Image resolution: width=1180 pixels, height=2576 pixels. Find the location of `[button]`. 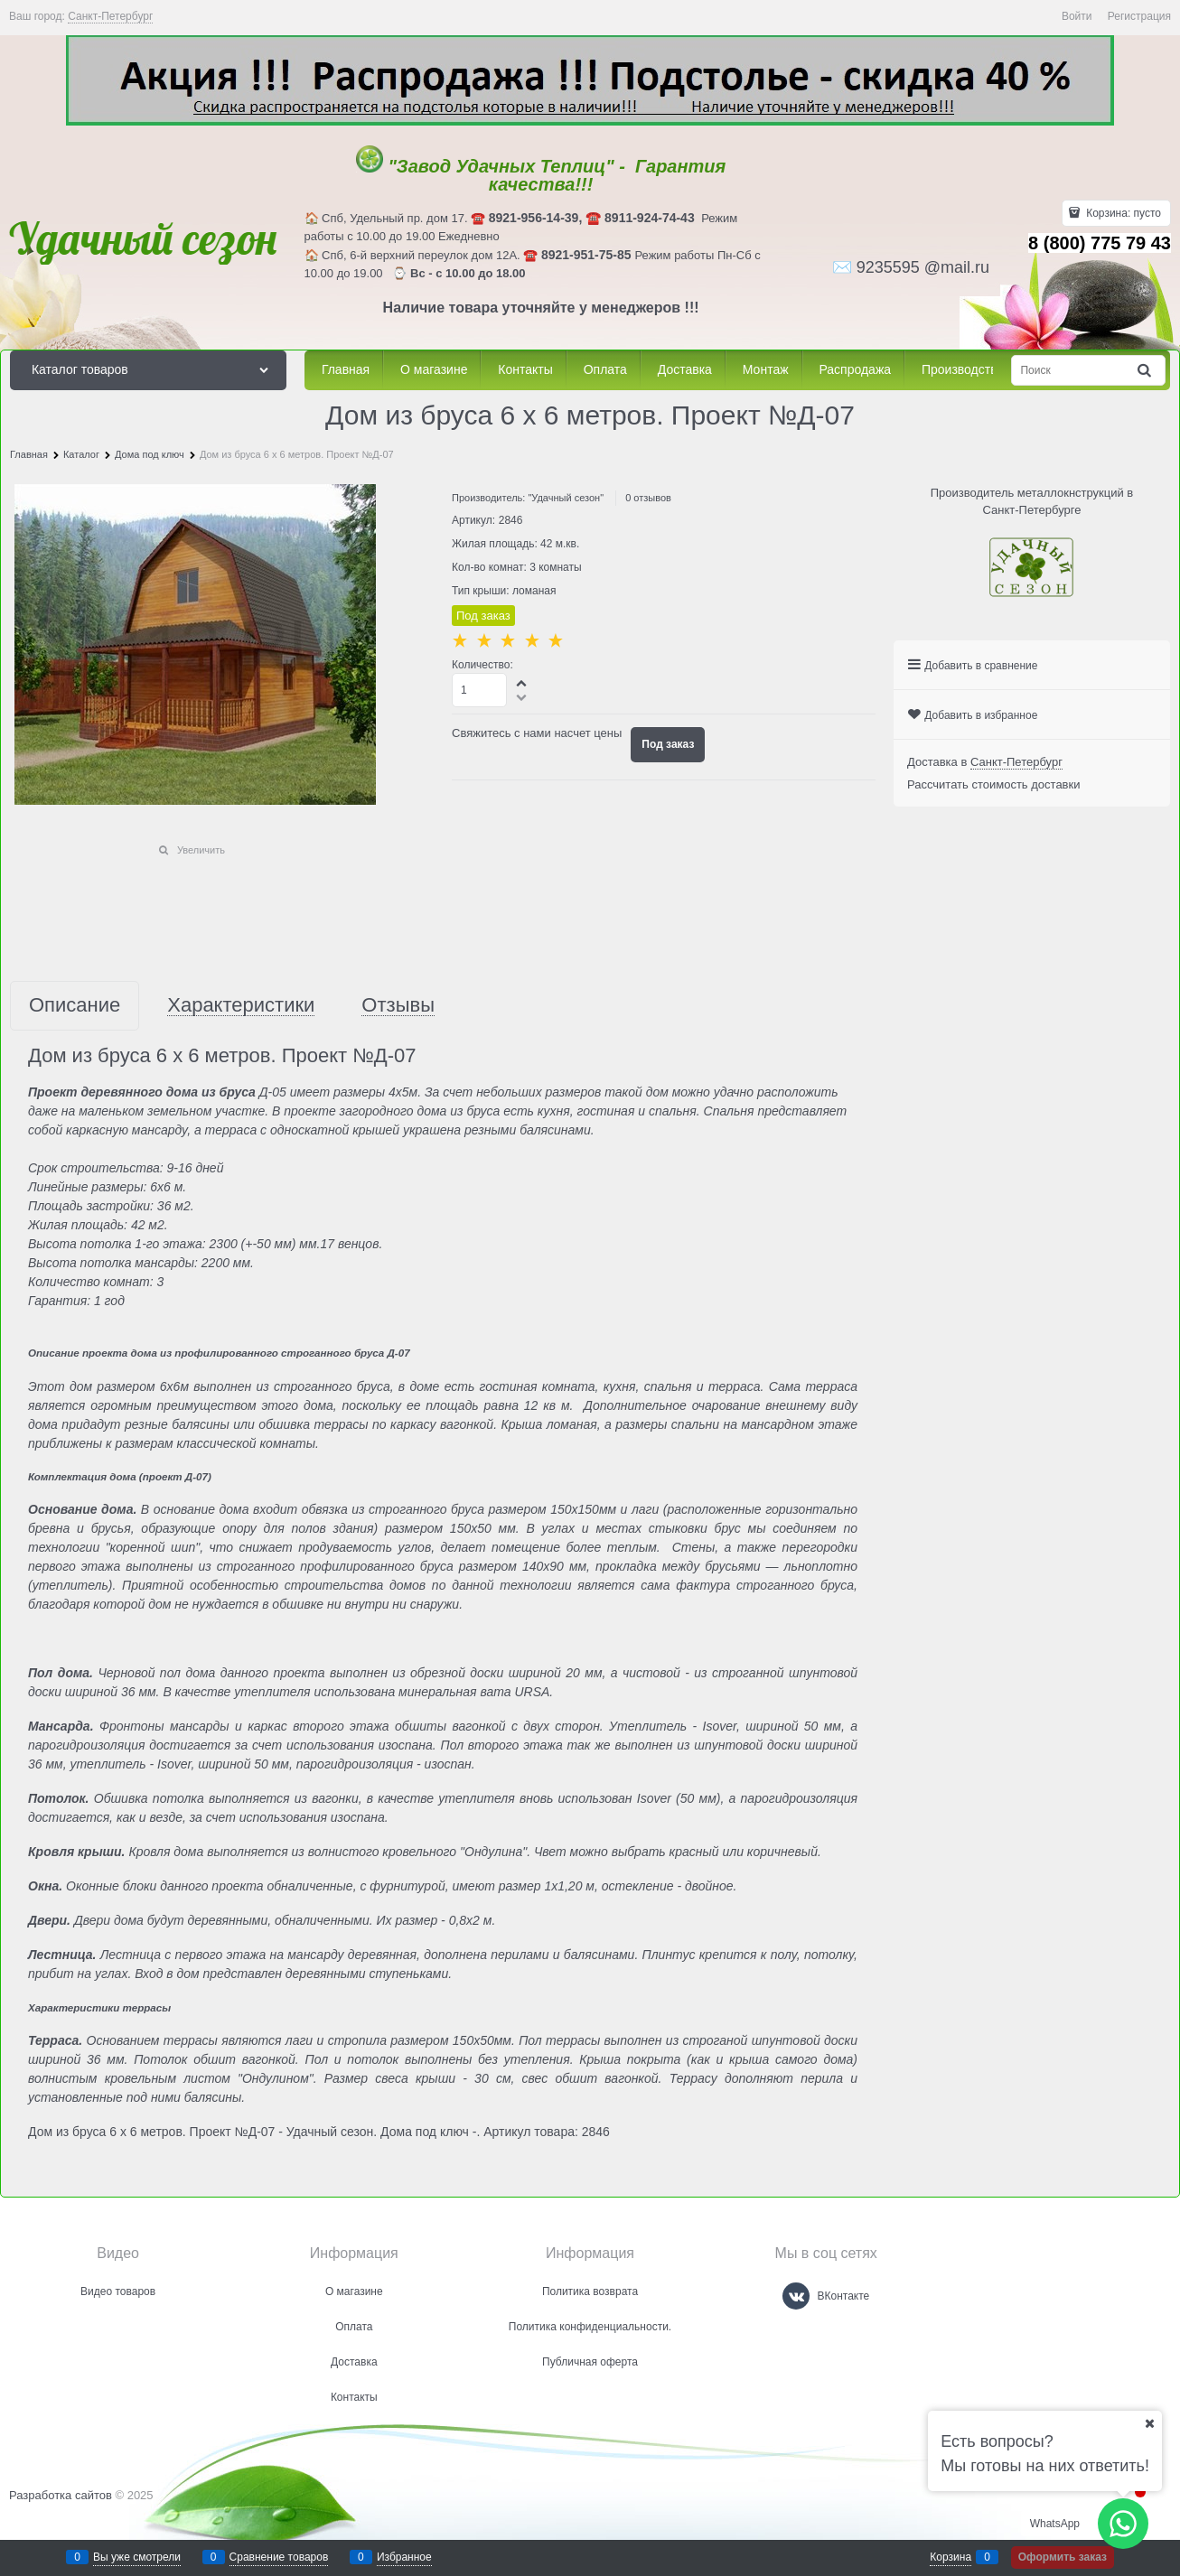

[button] is located at coordinates (522, 683).